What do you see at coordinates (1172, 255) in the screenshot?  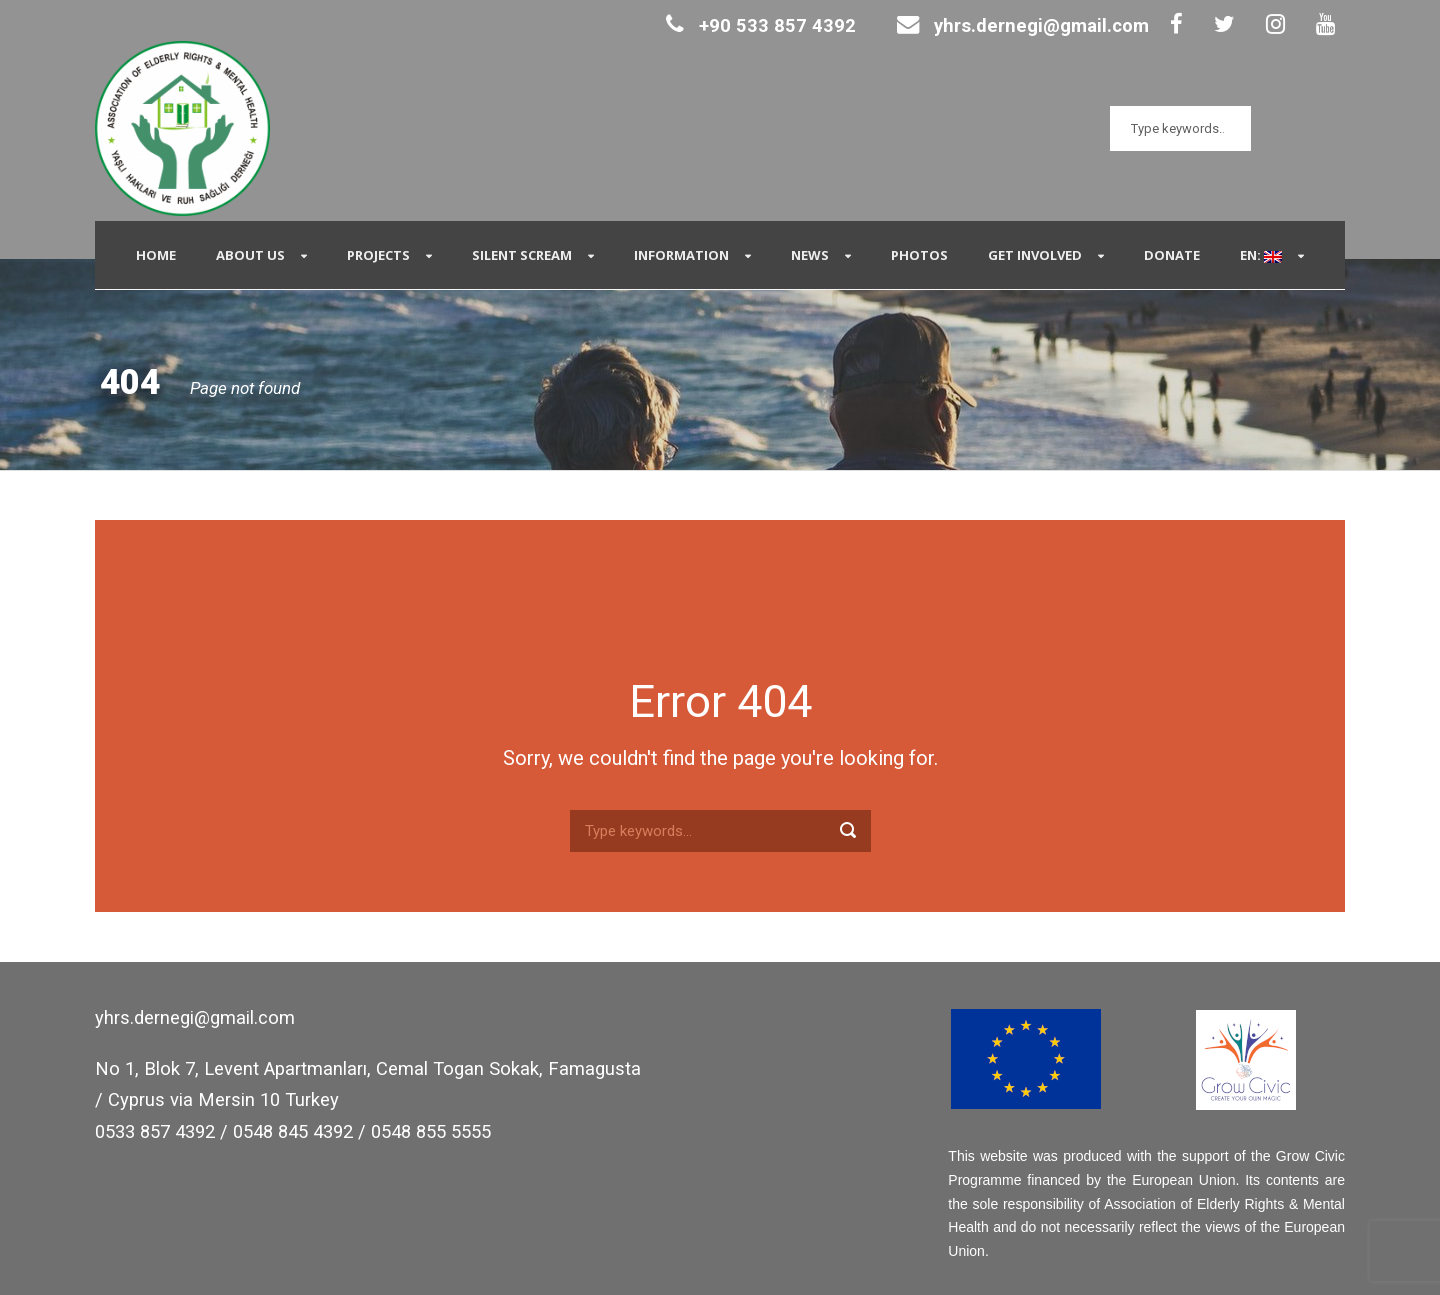 I see `Donate` at bounding box center [1172, 255].